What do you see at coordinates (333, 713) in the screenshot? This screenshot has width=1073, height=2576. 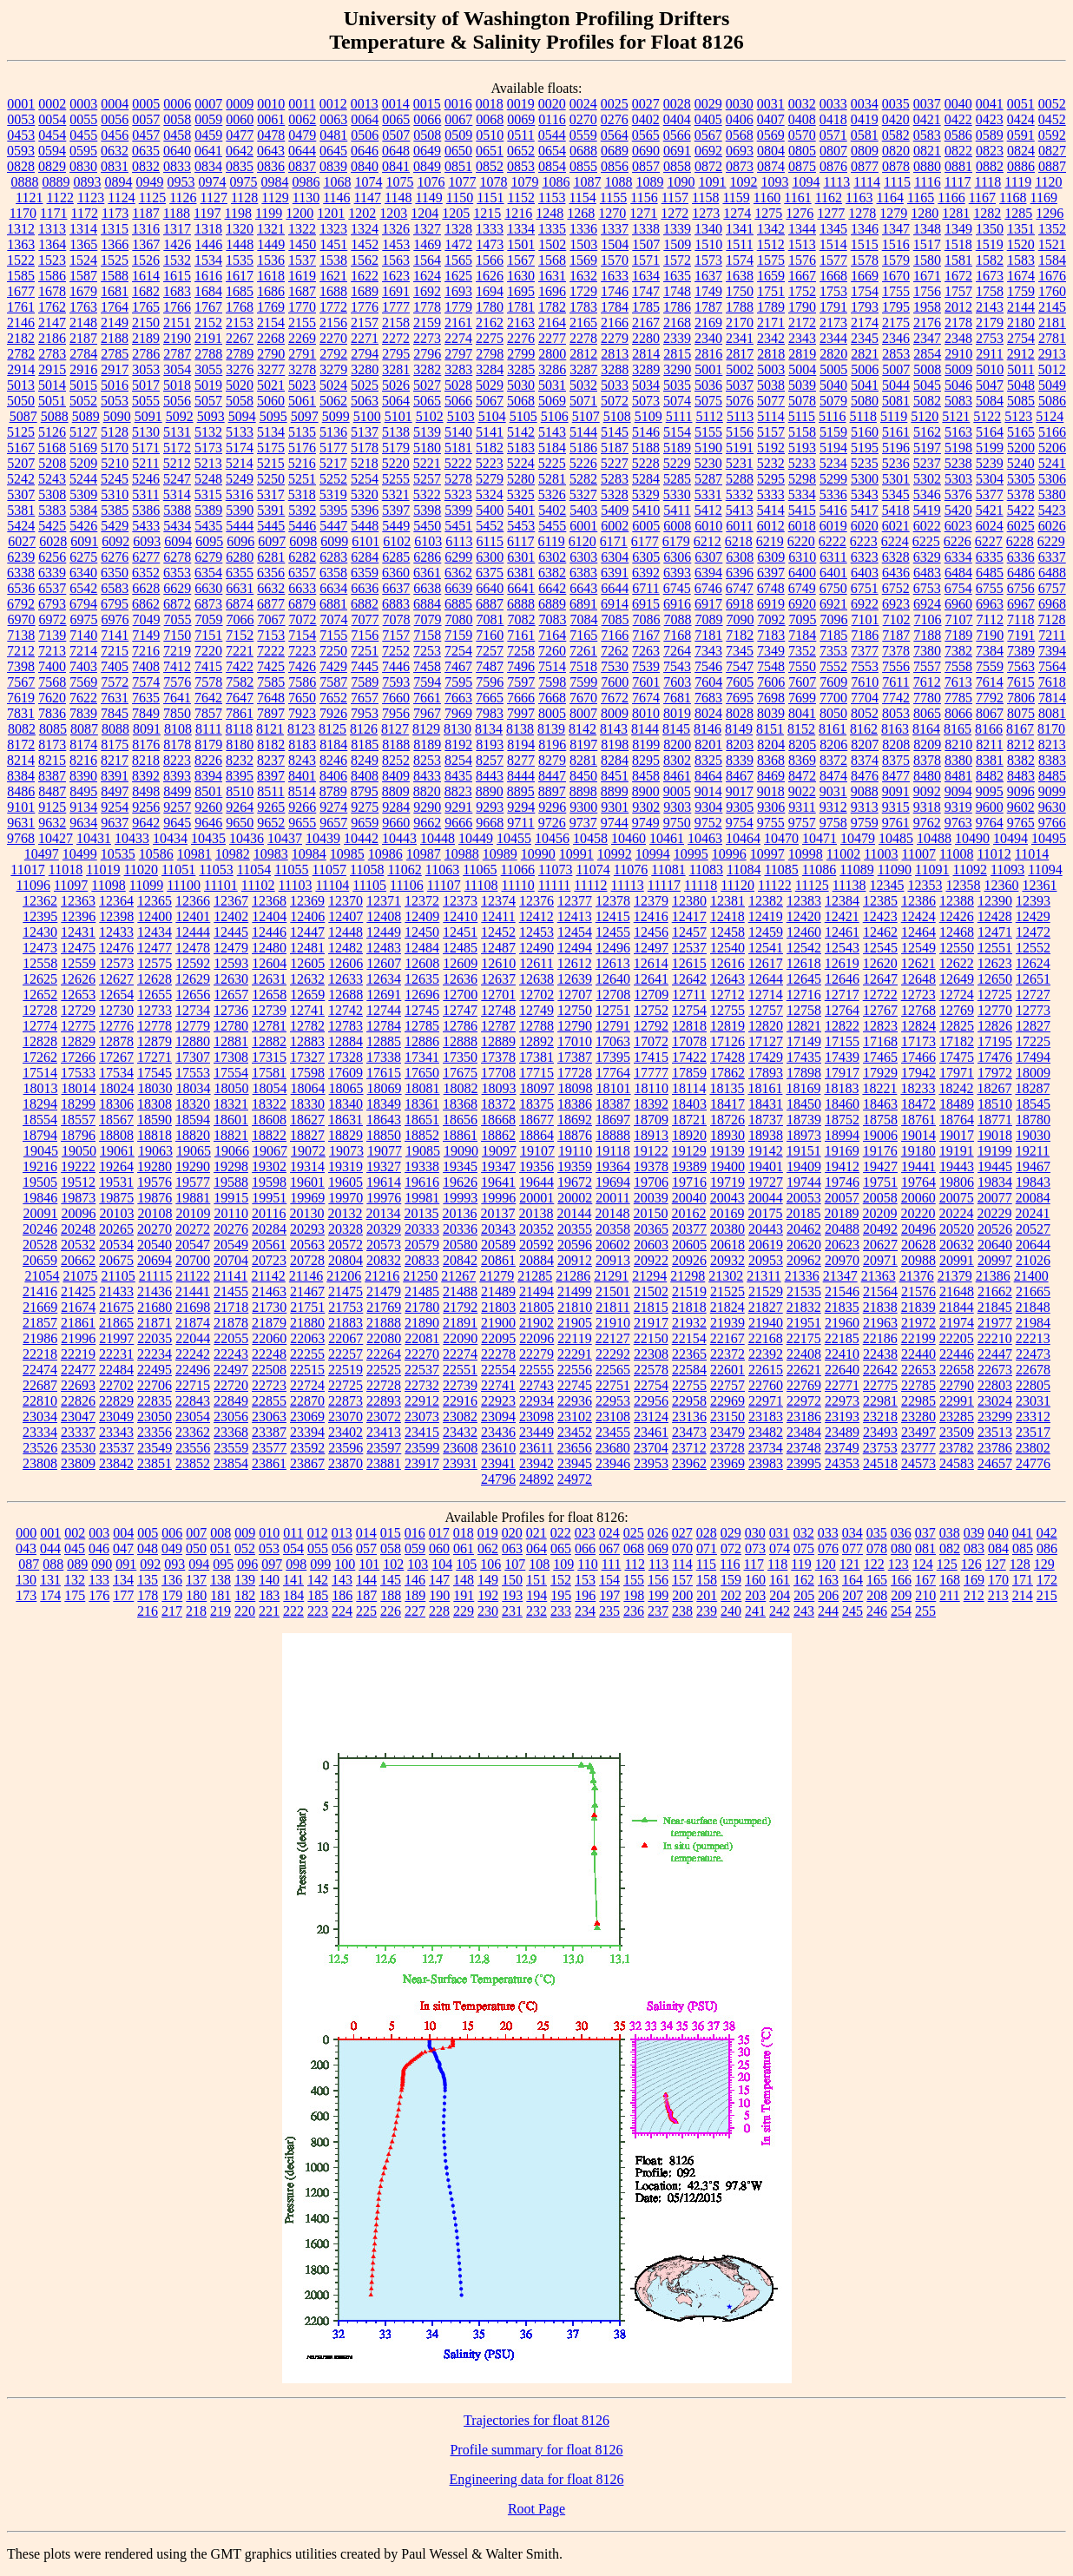 I see `7926` at bounding box center [333, 713].